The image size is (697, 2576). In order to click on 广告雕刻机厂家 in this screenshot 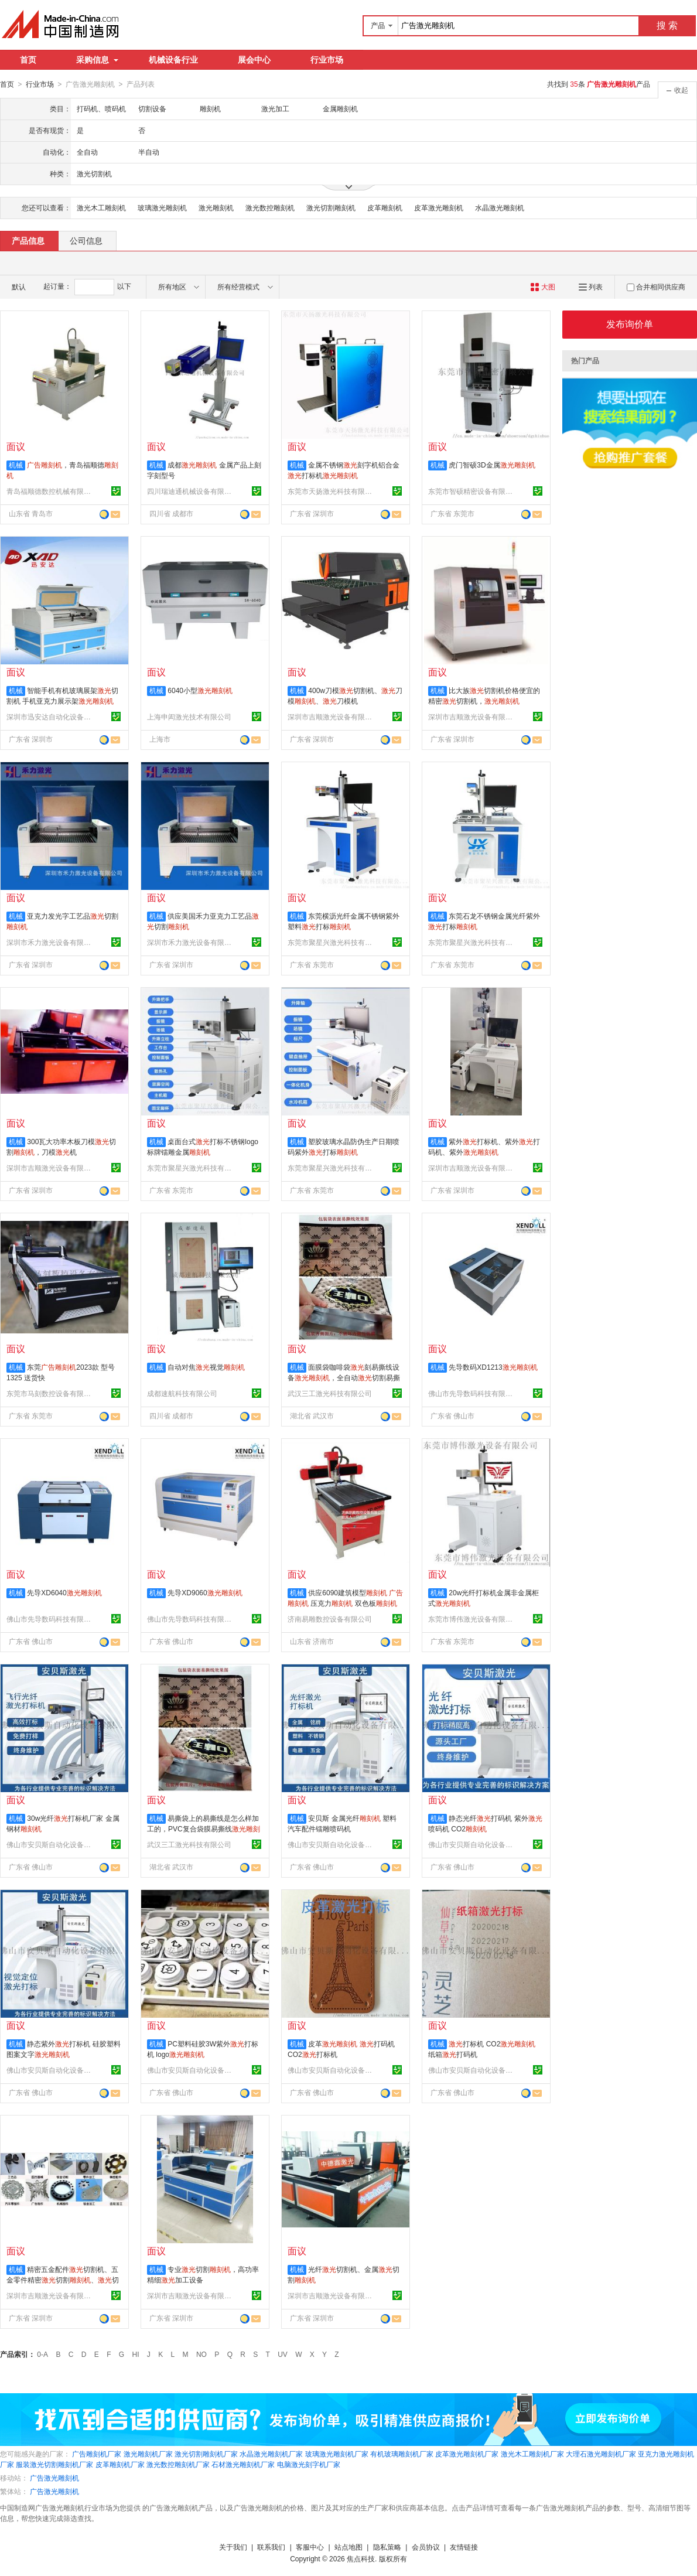, I will do `click(96, 2453)`.